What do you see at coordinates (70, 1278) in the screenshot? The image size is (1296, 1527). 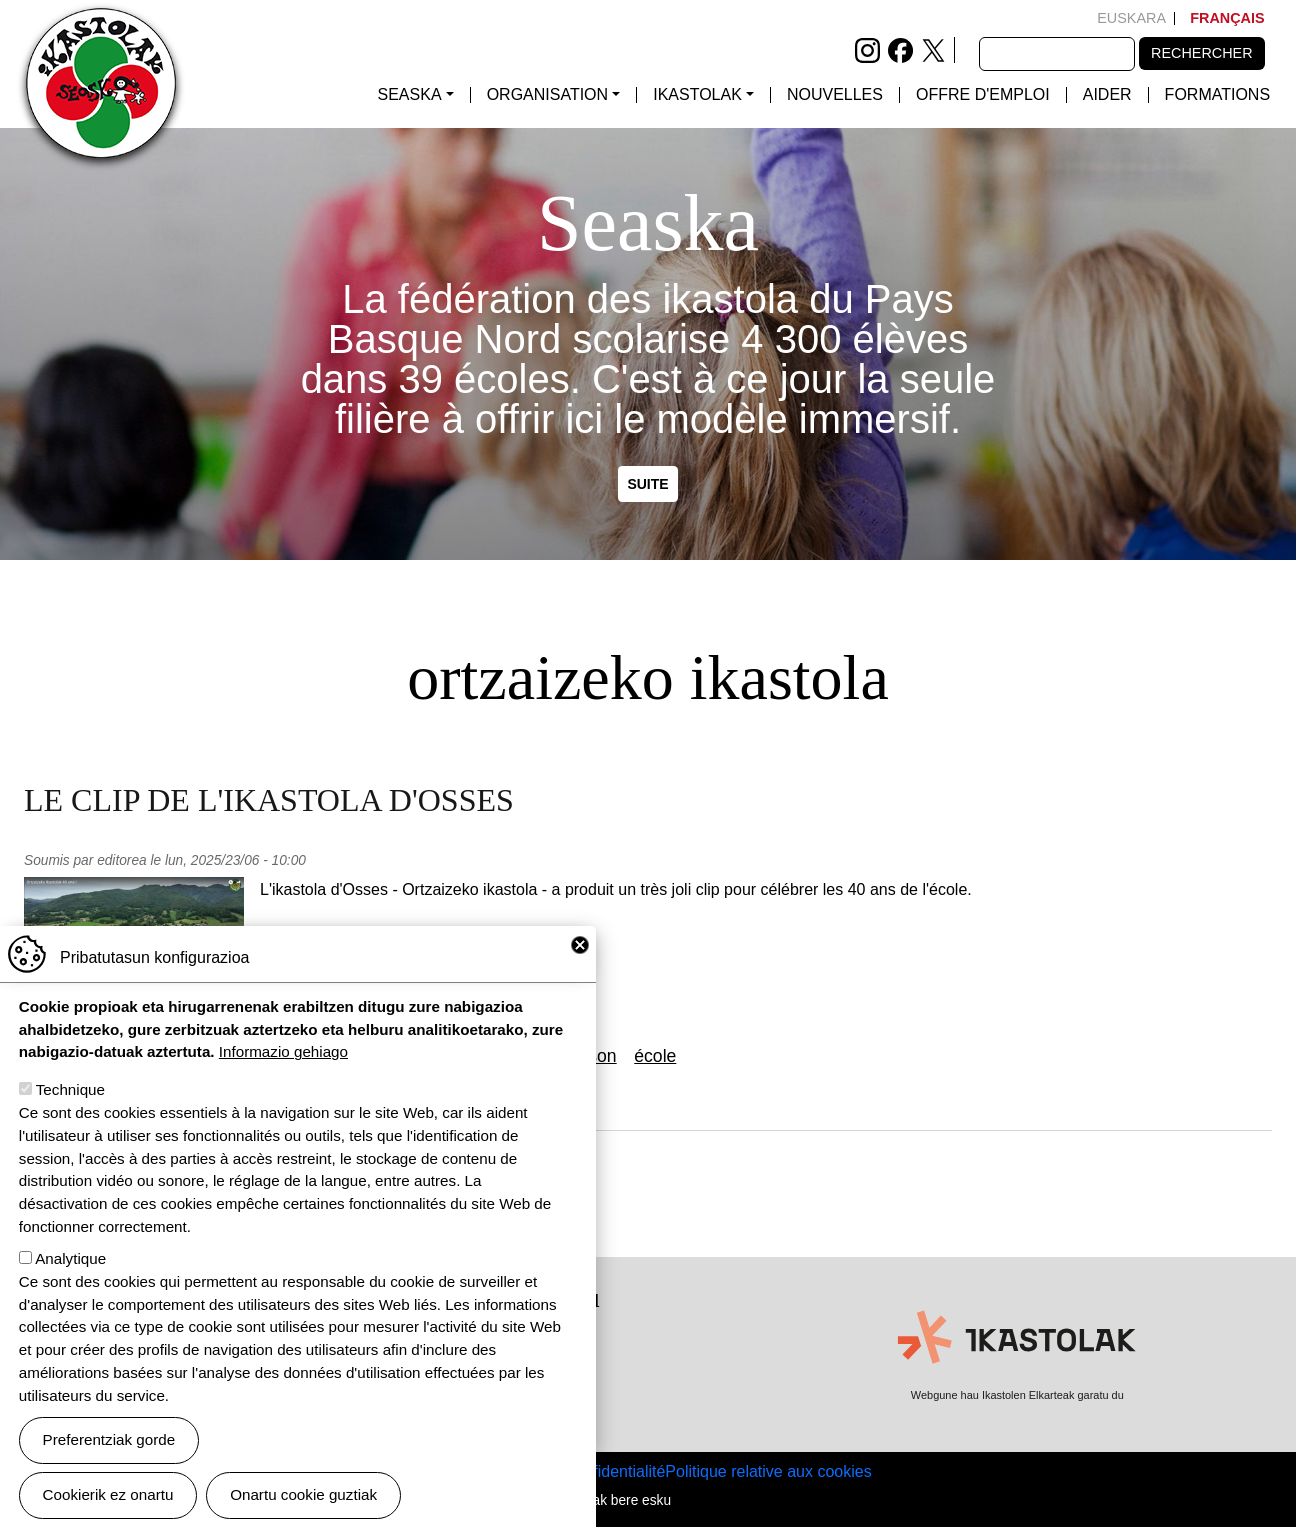 I see `Analytique` at bounding box center [70, 1278].